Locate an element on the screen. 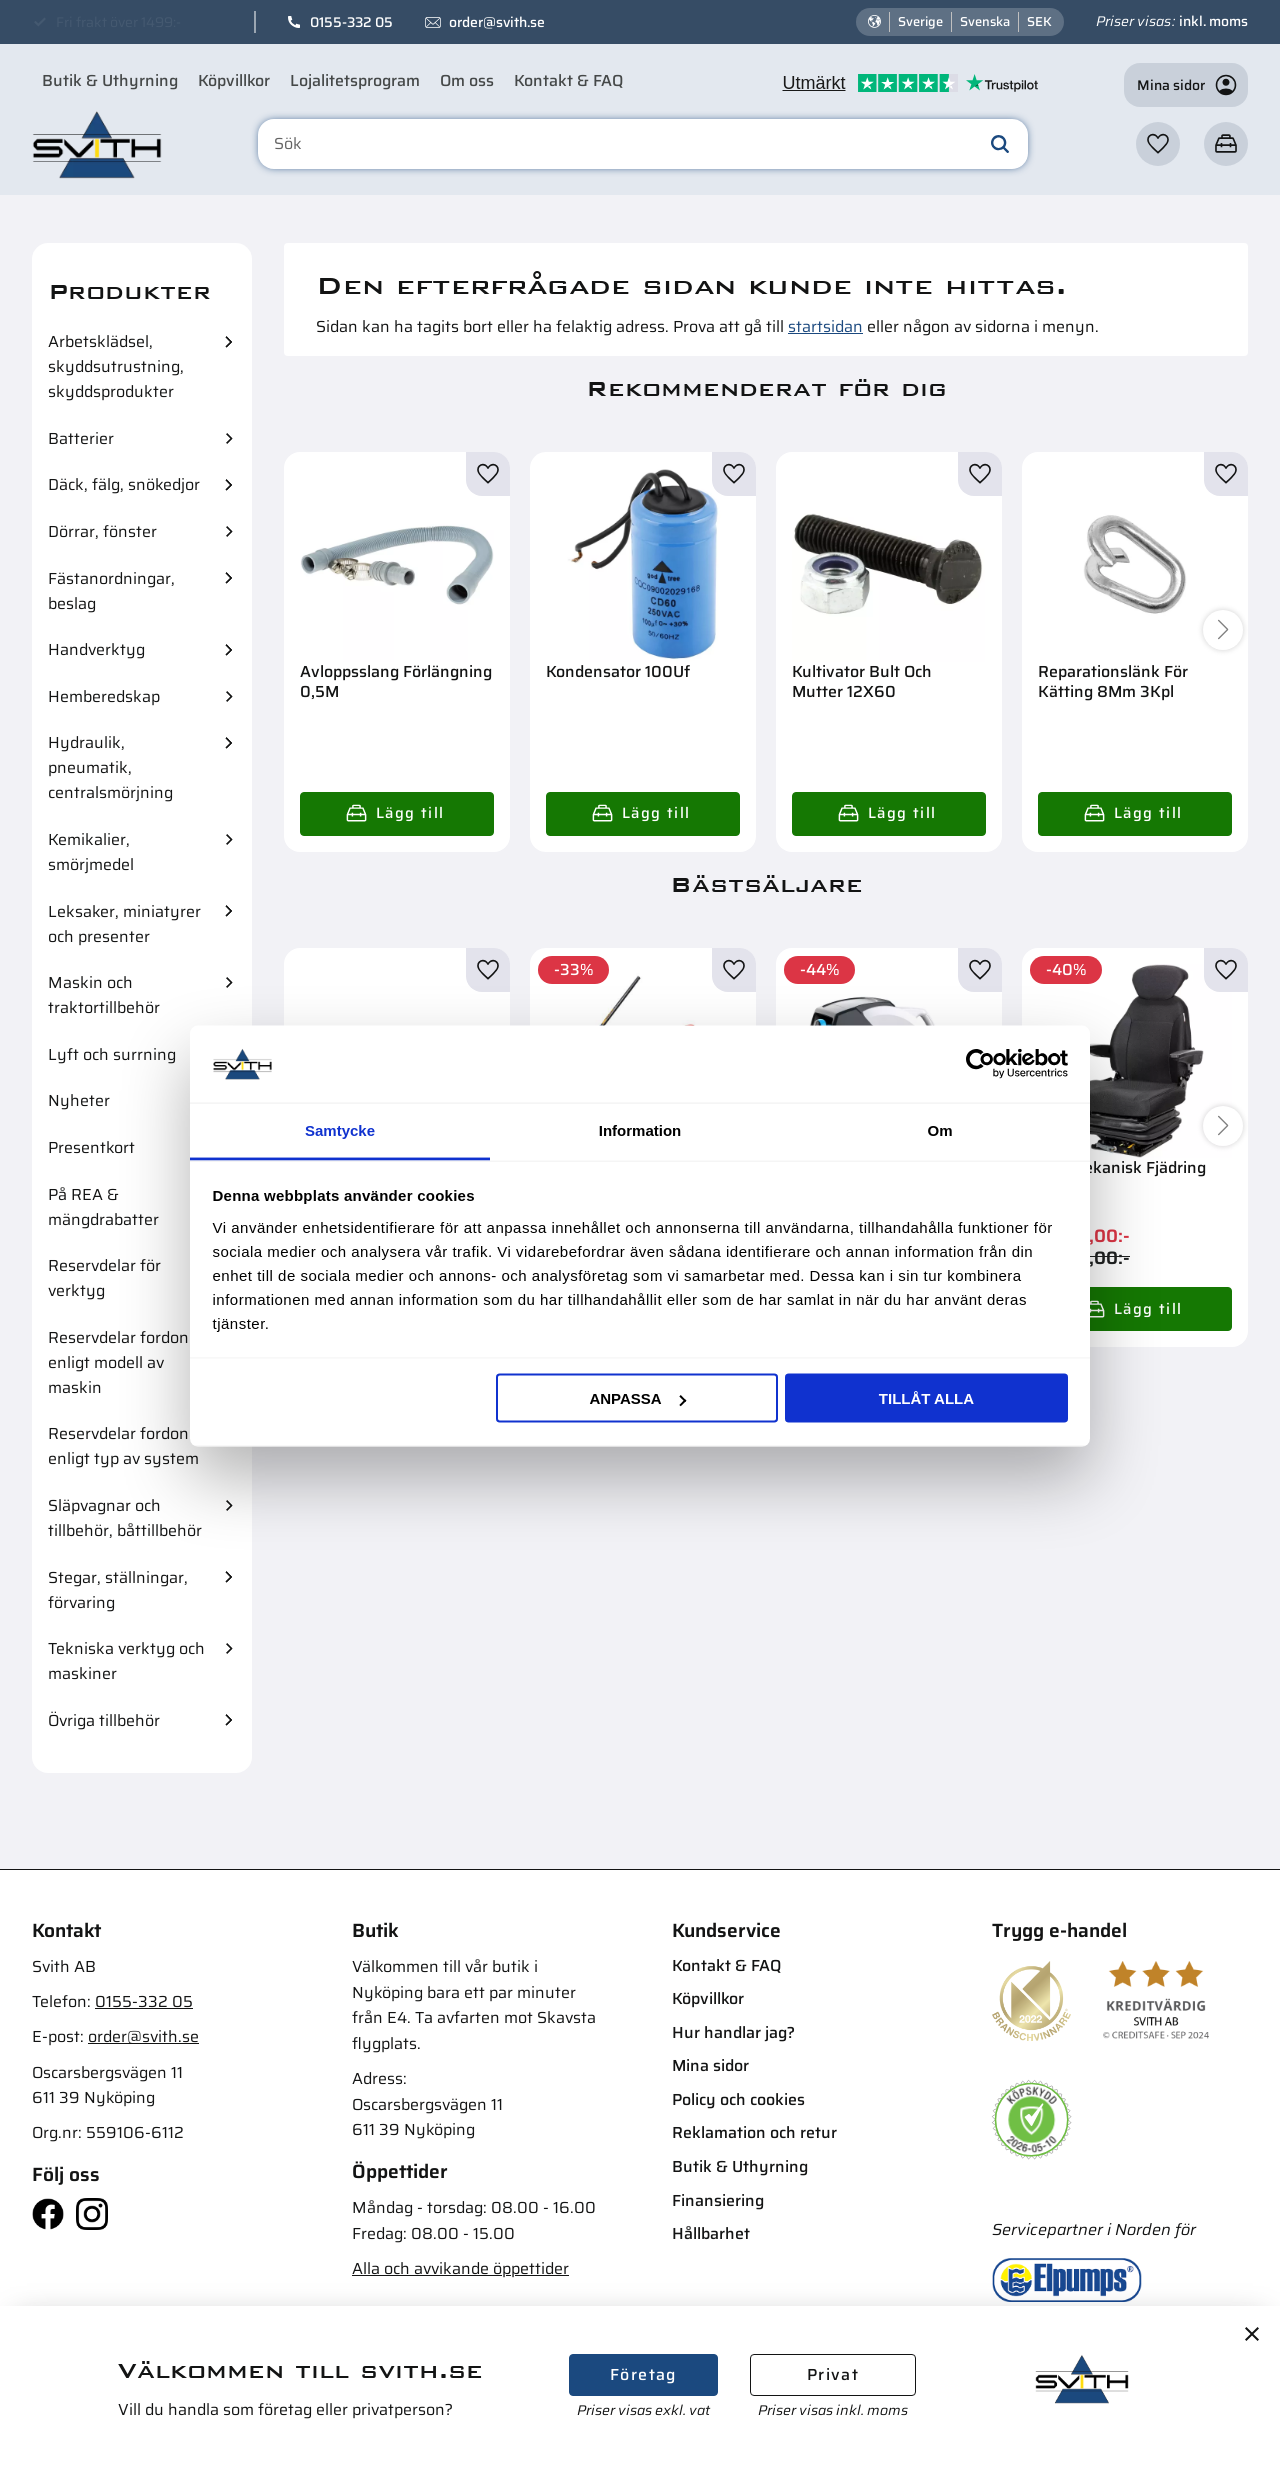 The image size is (1280, 2472). Finansiering [menuitem] is located at coordinates (718, 2200).